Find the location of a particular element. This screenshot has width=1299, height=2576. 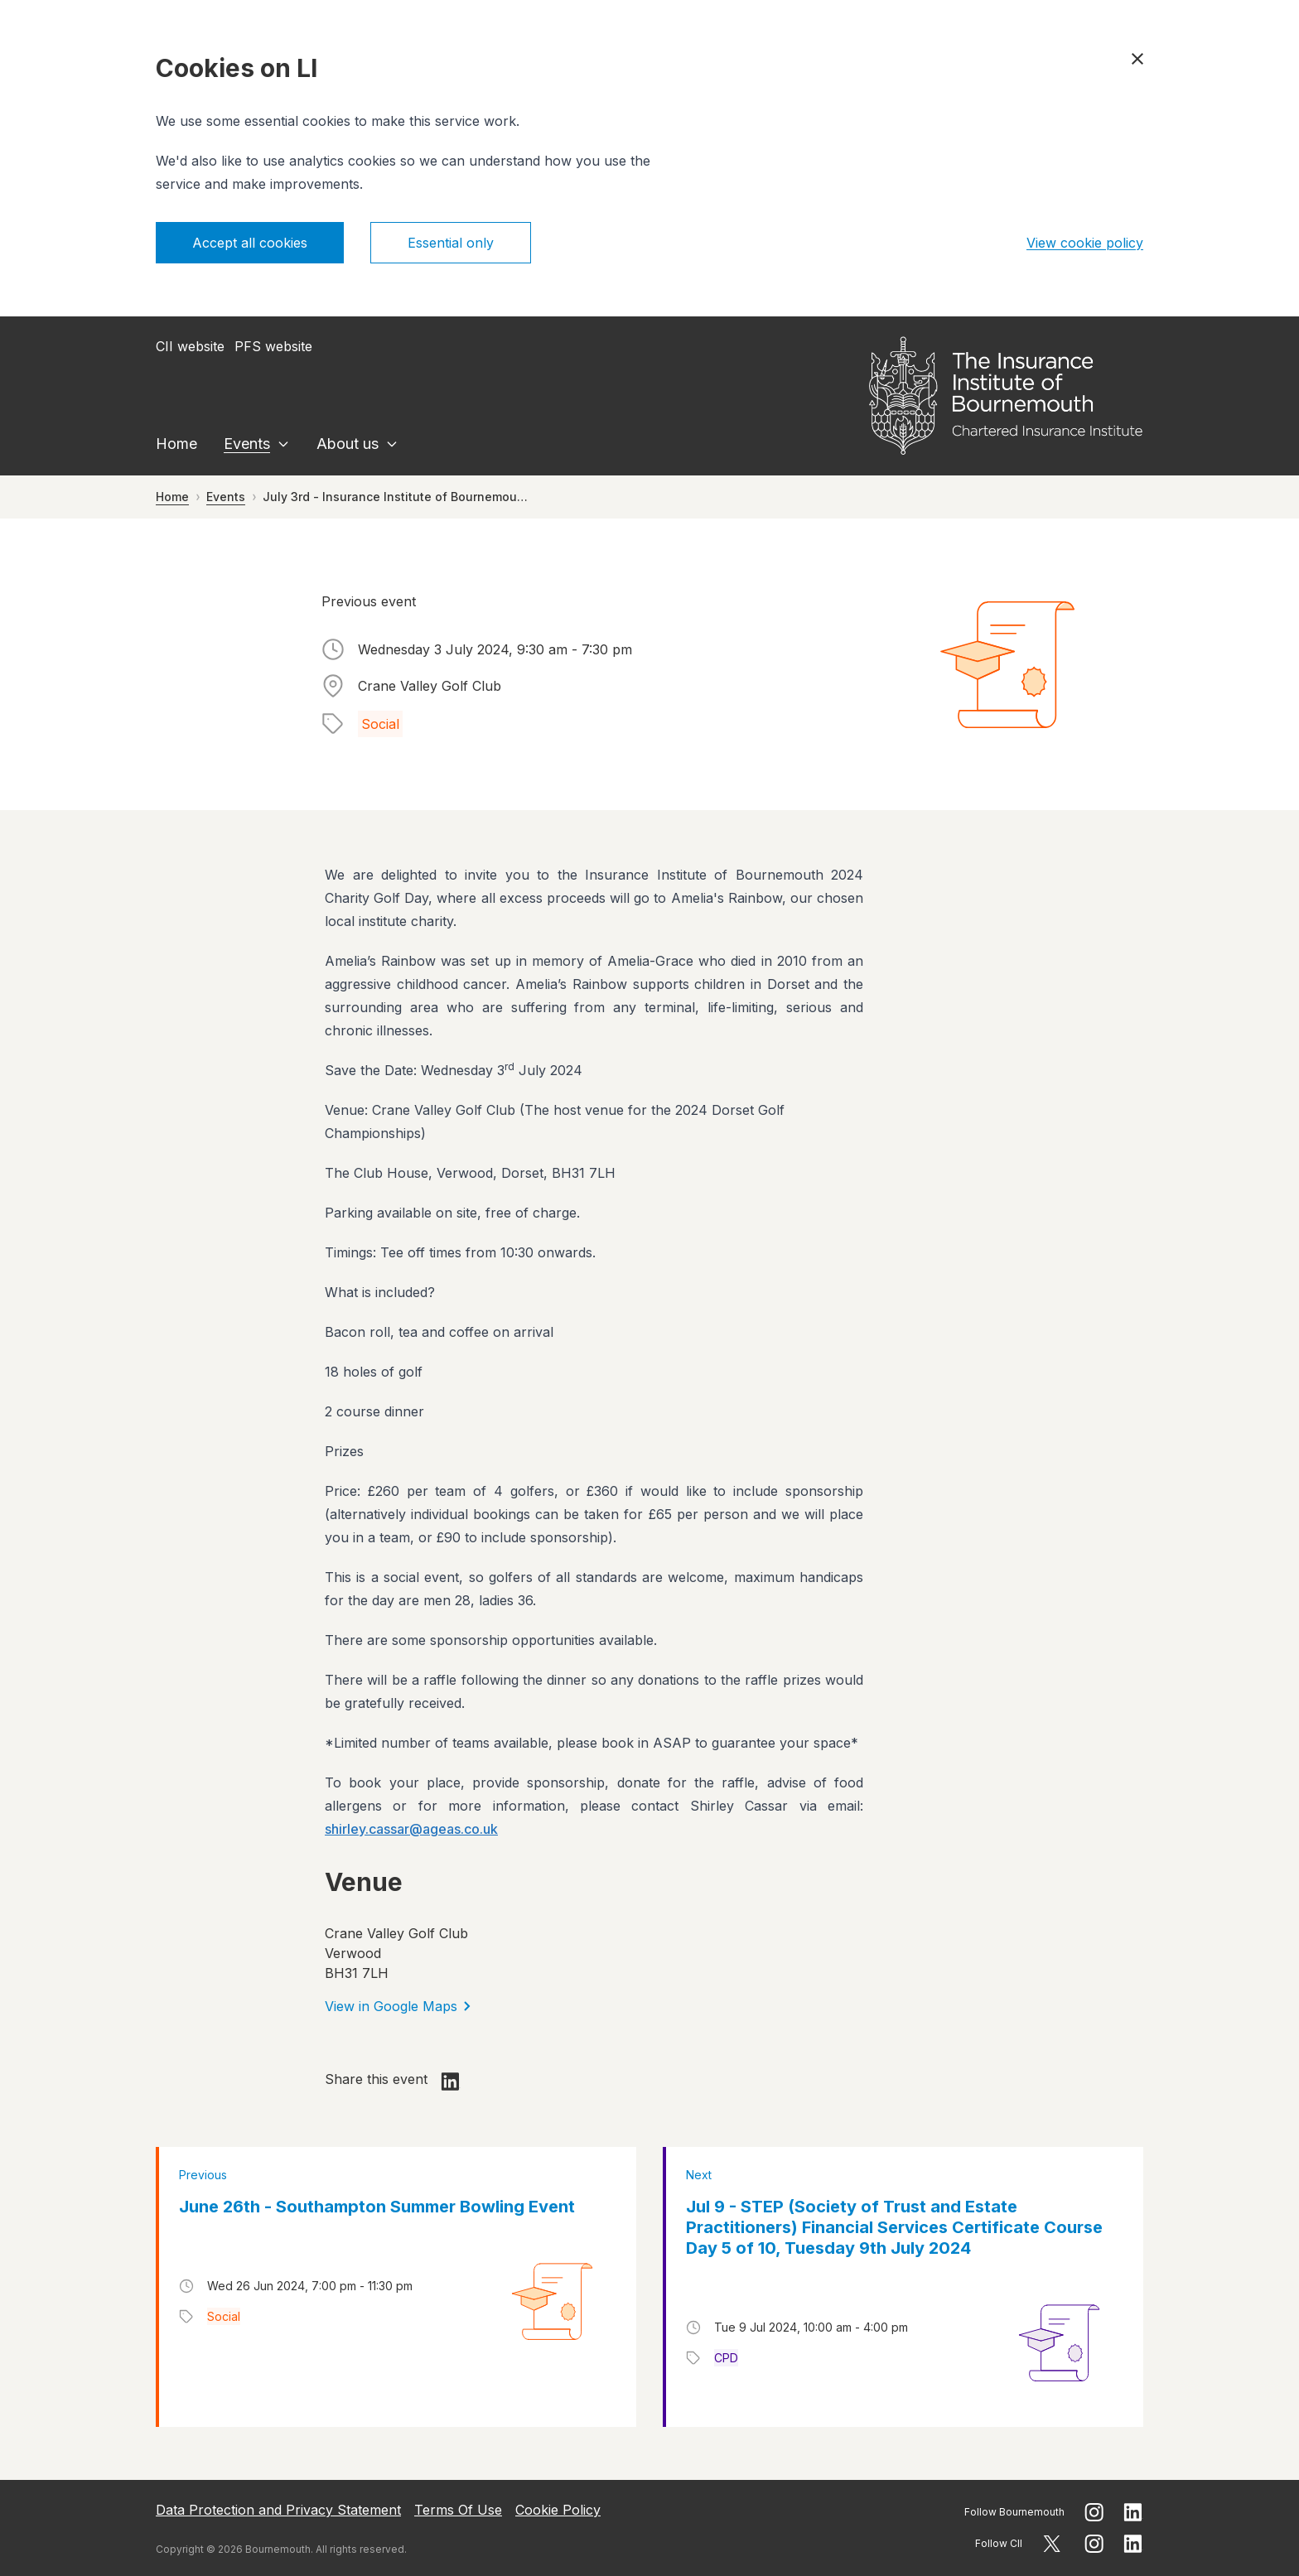

Home is located at coordinates (176, 443).